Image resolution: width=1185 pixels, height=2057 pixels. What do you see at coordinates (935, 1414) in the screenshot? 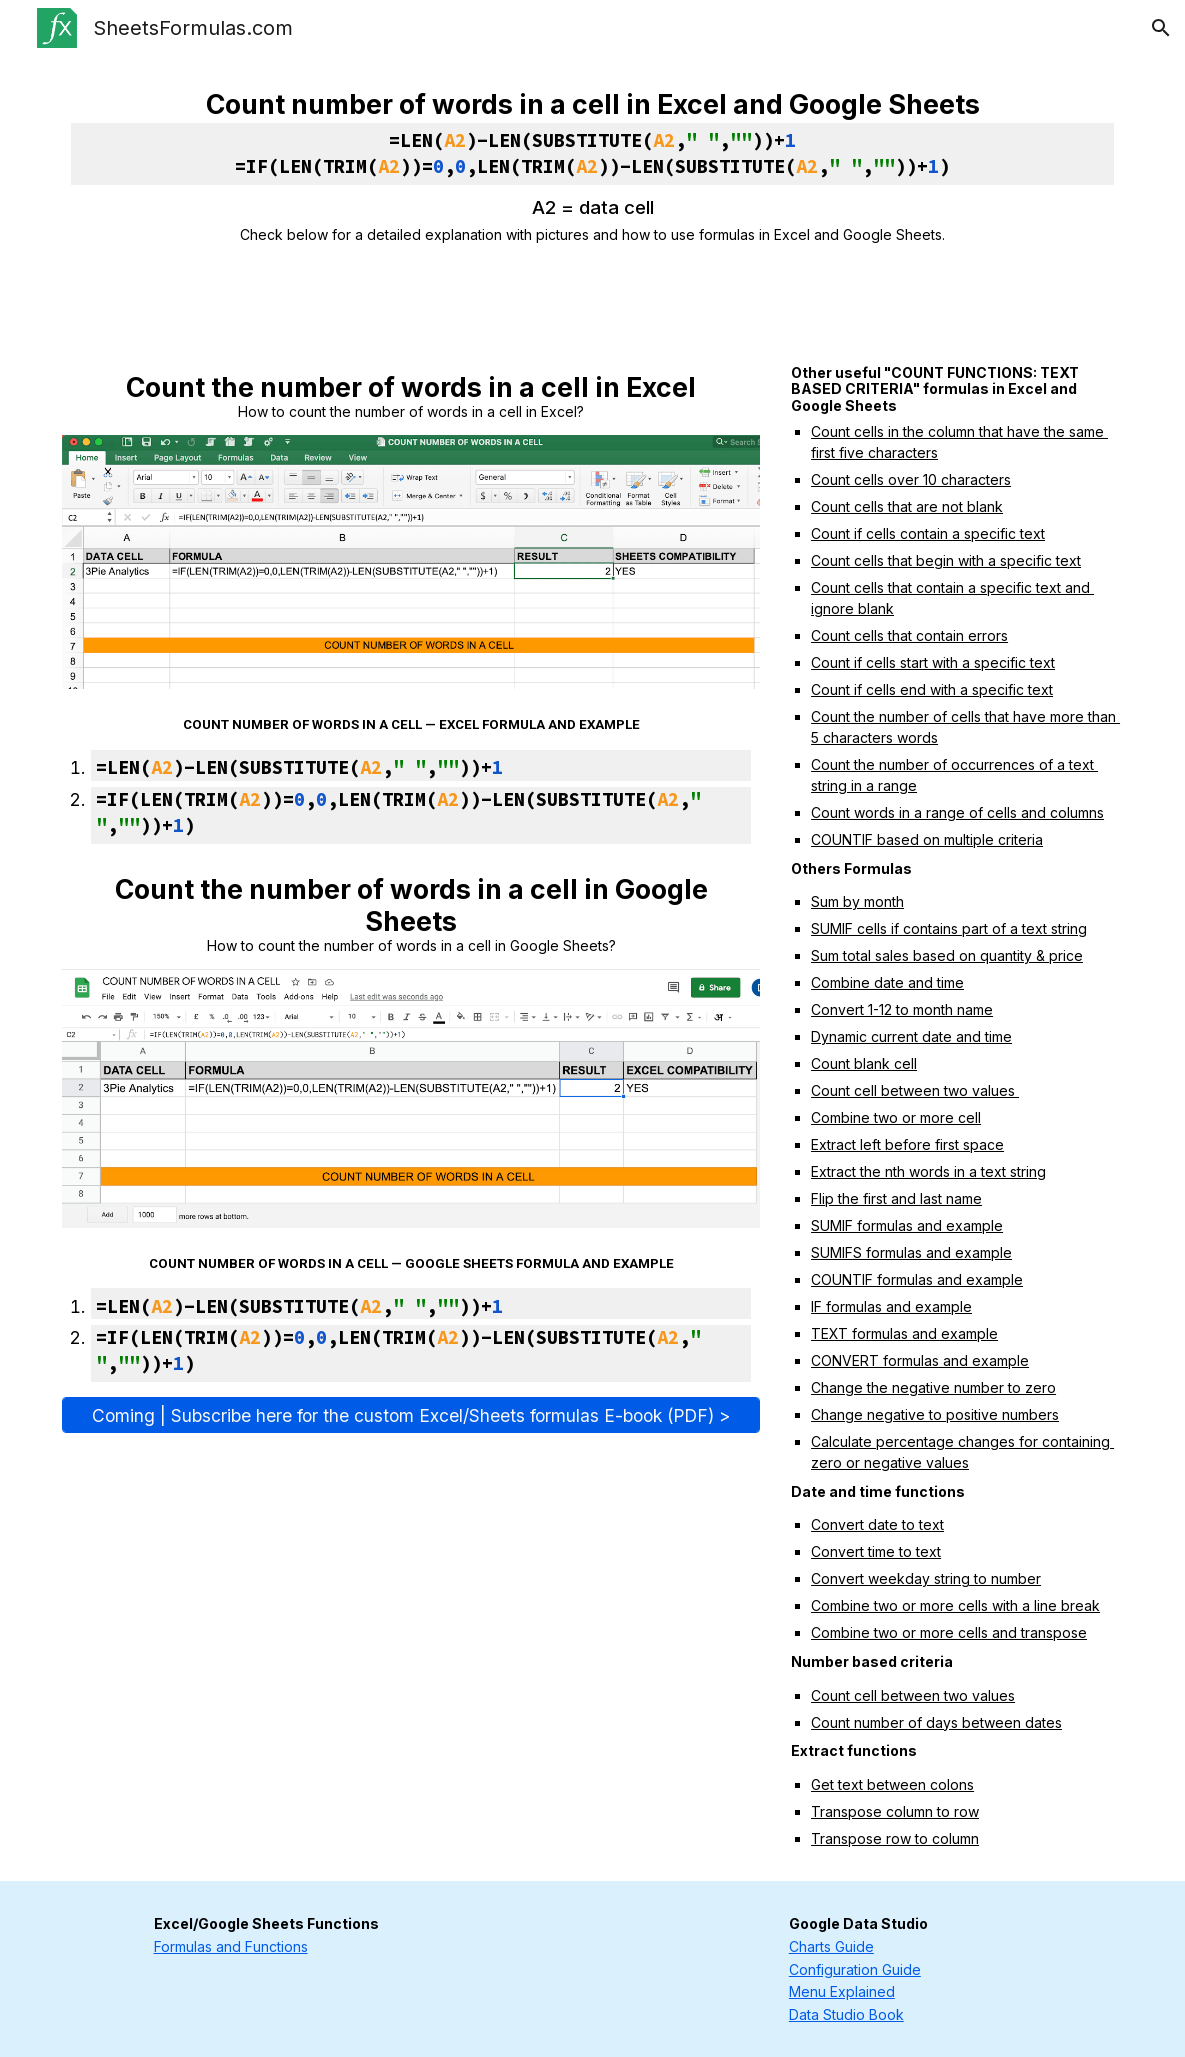
I see `Change negative to positive numbers` at bounding box center [935, 1414].